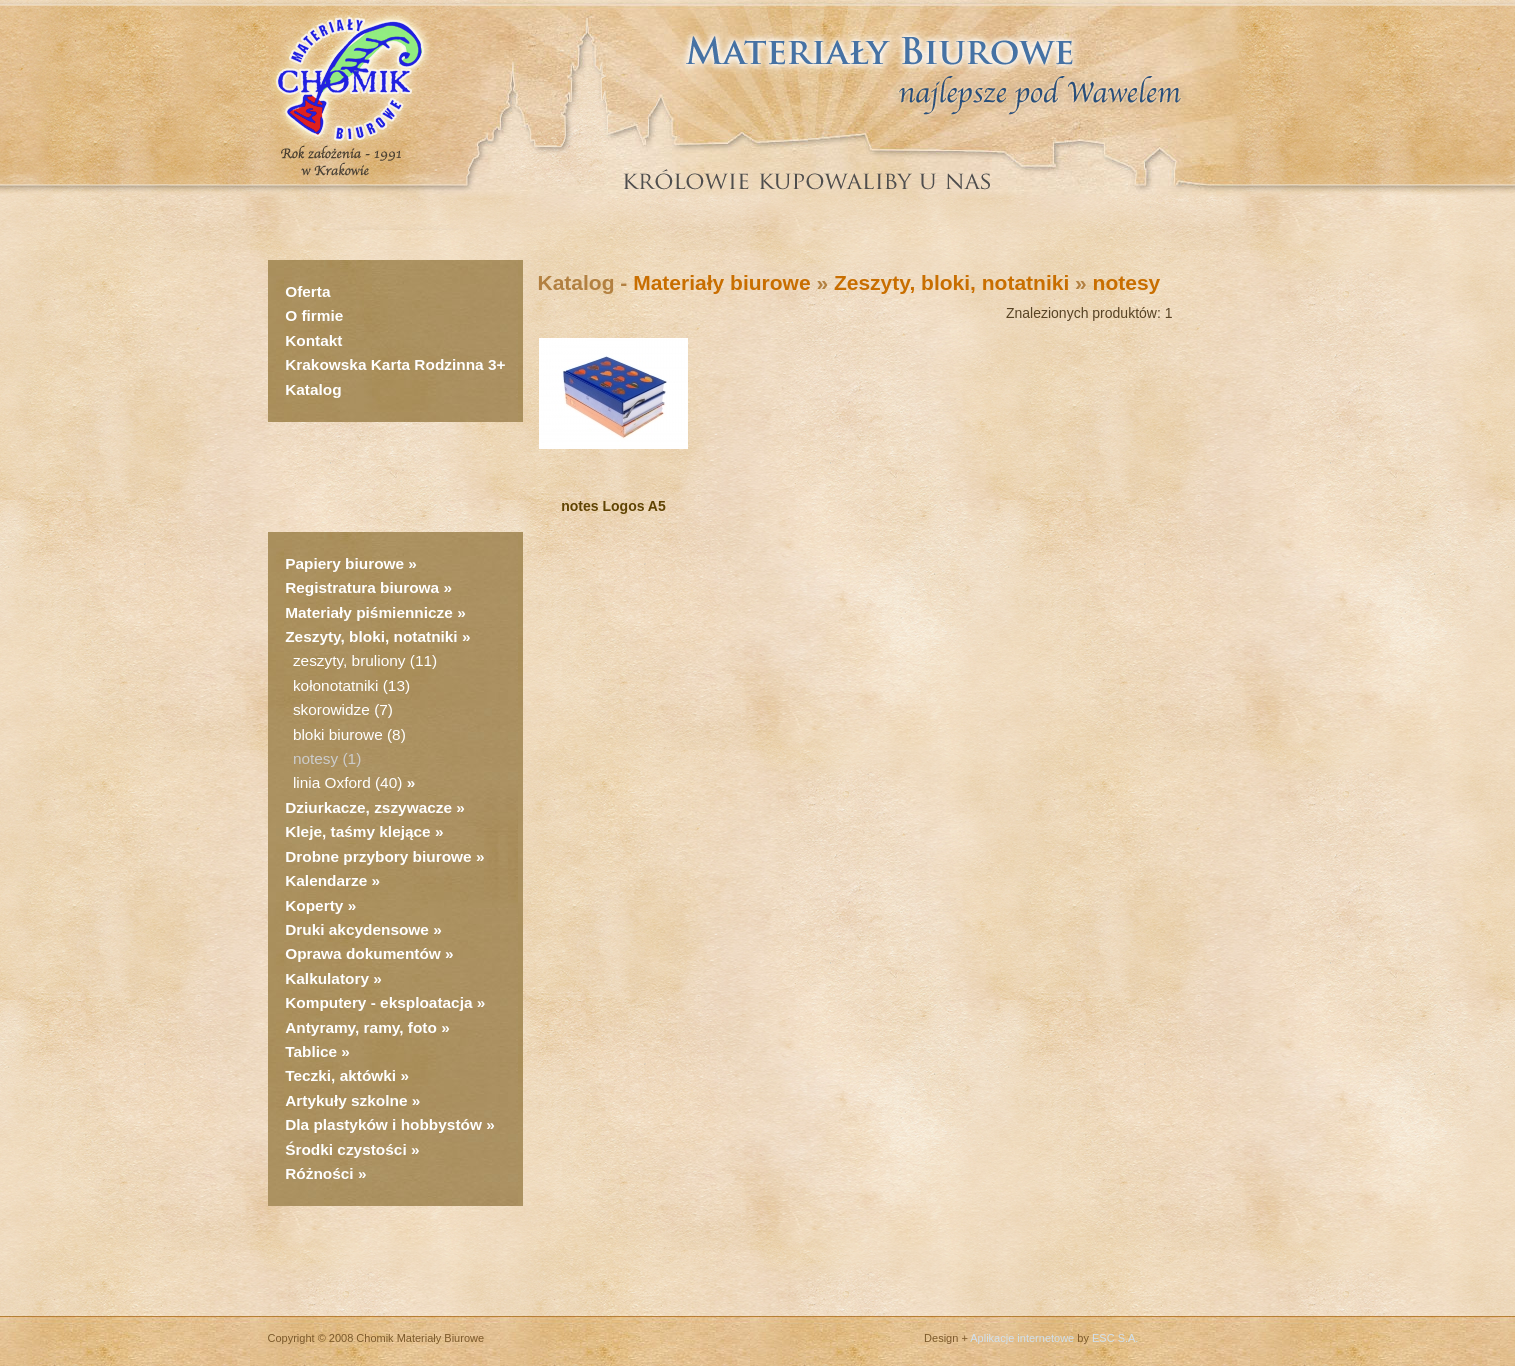 The width and height of the screenshot is (1515, 1366). Describe the element at coordinates (345, 1149) in the screenshot. I see `Środki czystości` at that location.